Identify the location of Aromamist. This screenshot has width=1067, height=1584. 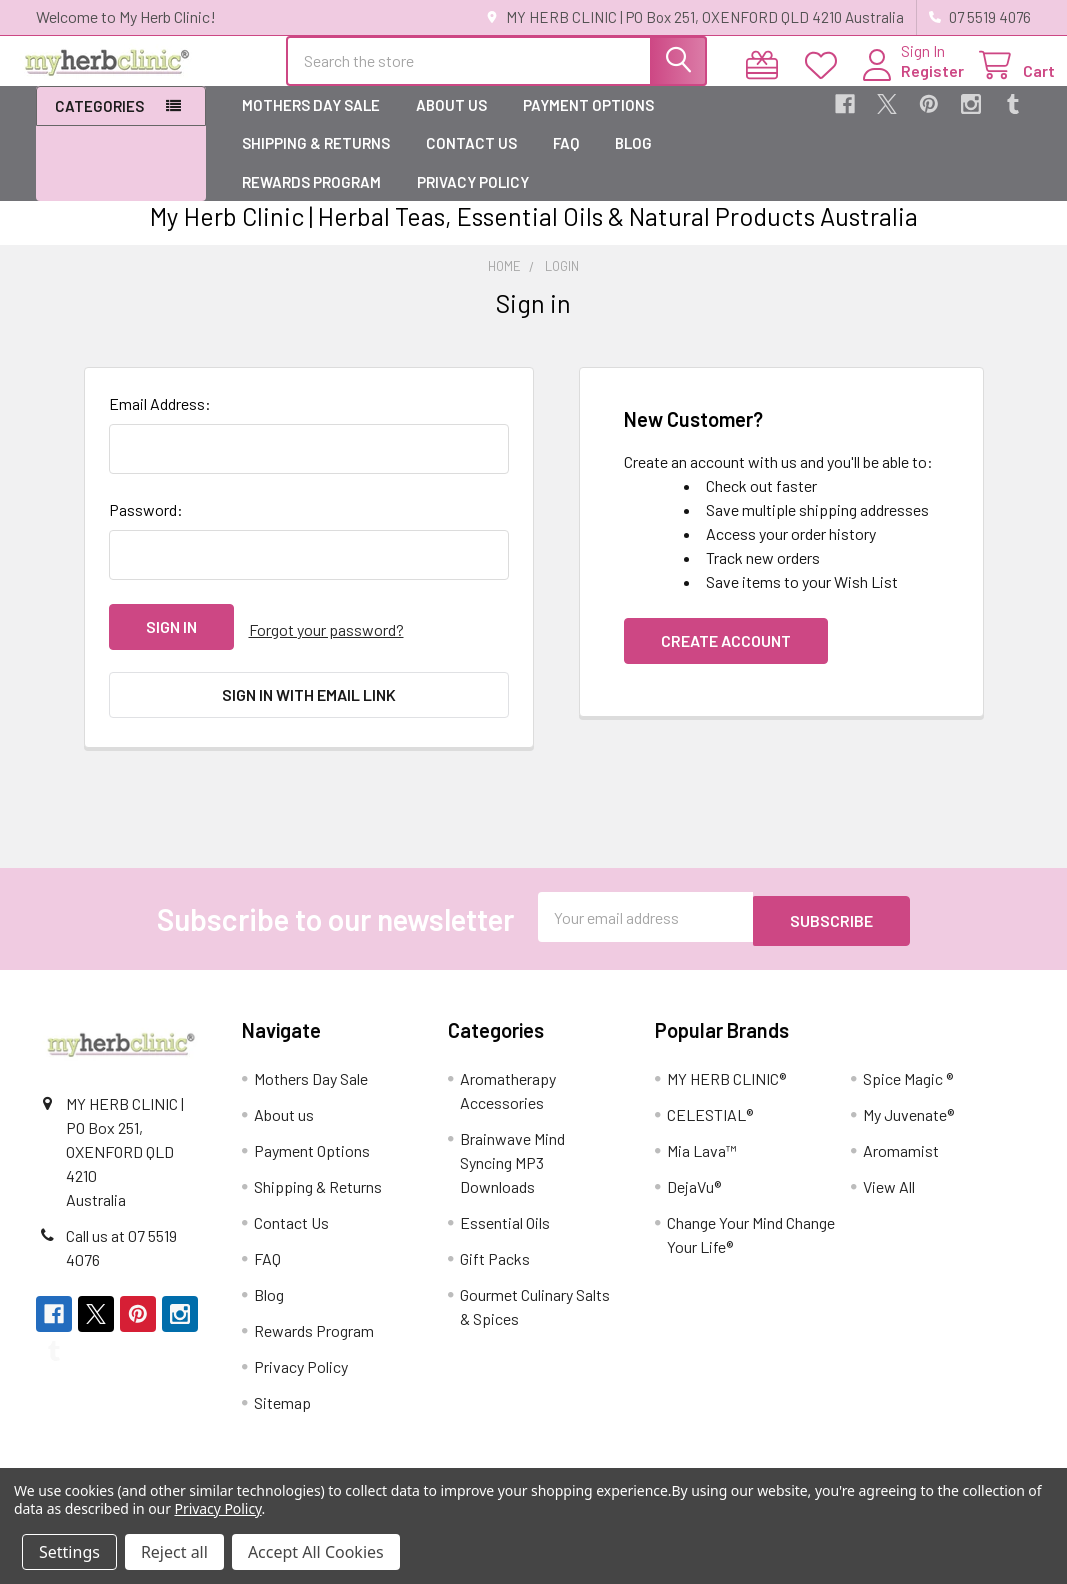
(901, 1153).